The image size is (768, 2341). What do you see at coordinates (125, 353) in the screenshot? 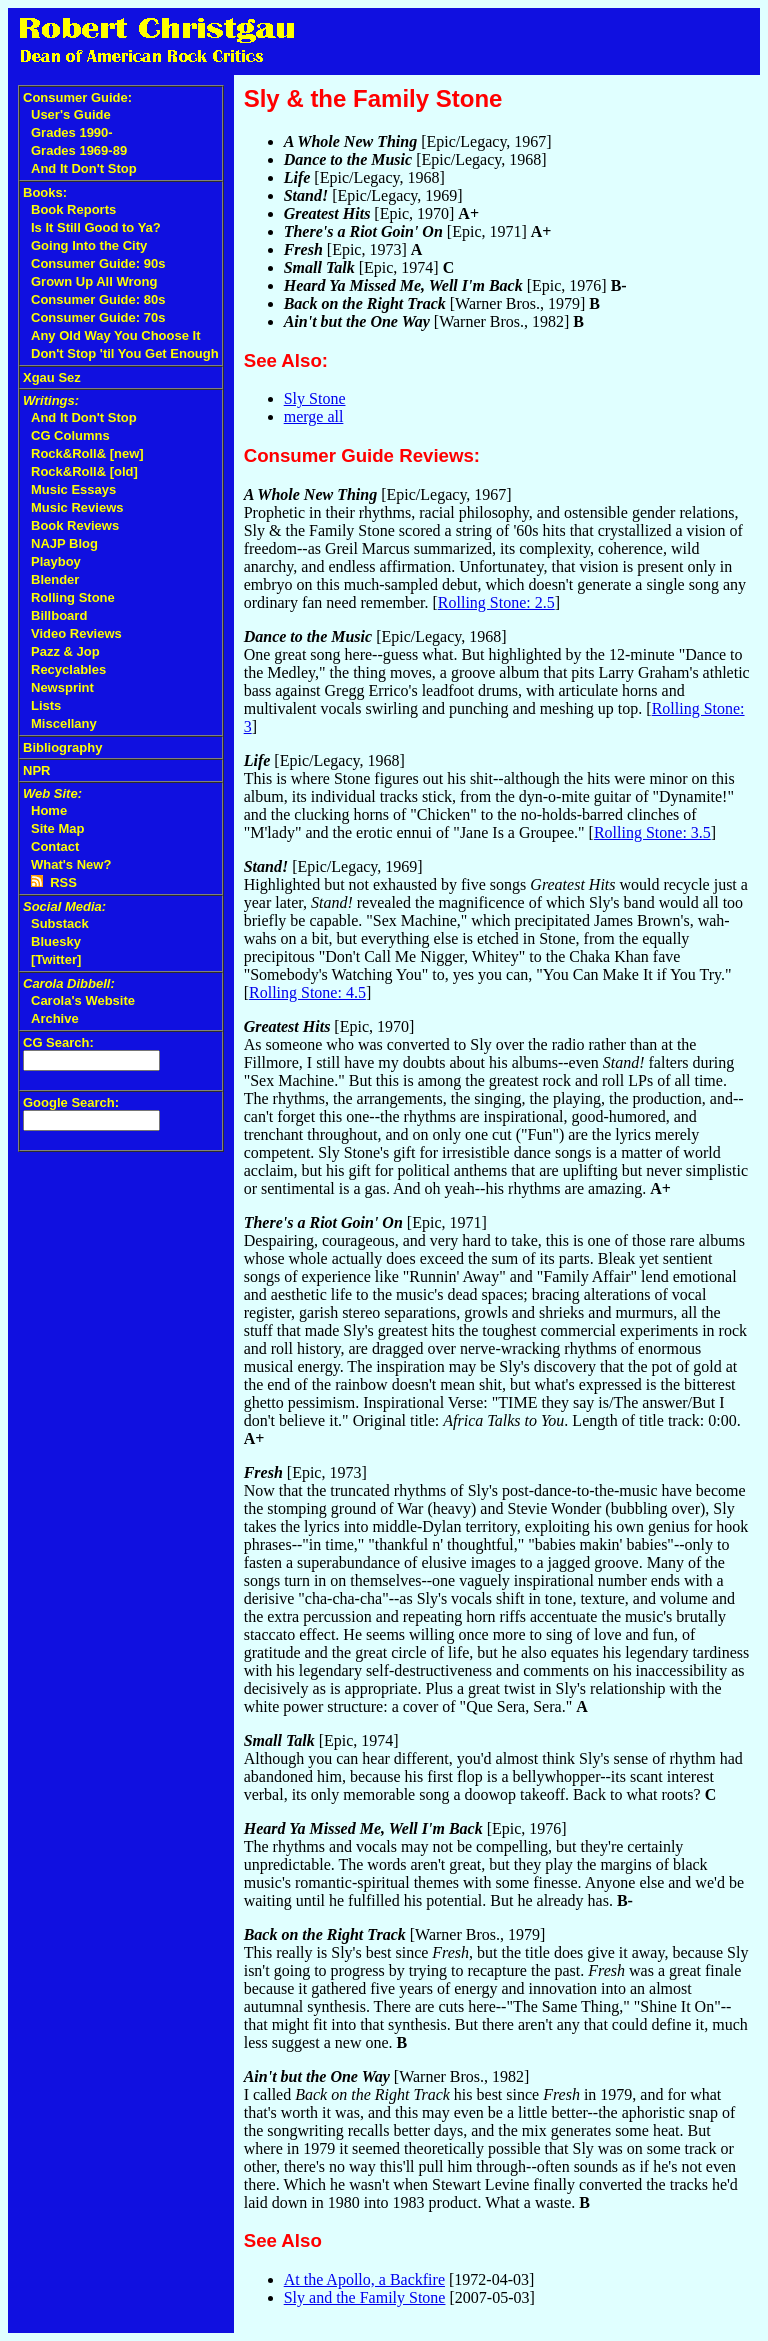
I see `Don't Stop 'til You Get Enough` at bounding box center [125, 353].